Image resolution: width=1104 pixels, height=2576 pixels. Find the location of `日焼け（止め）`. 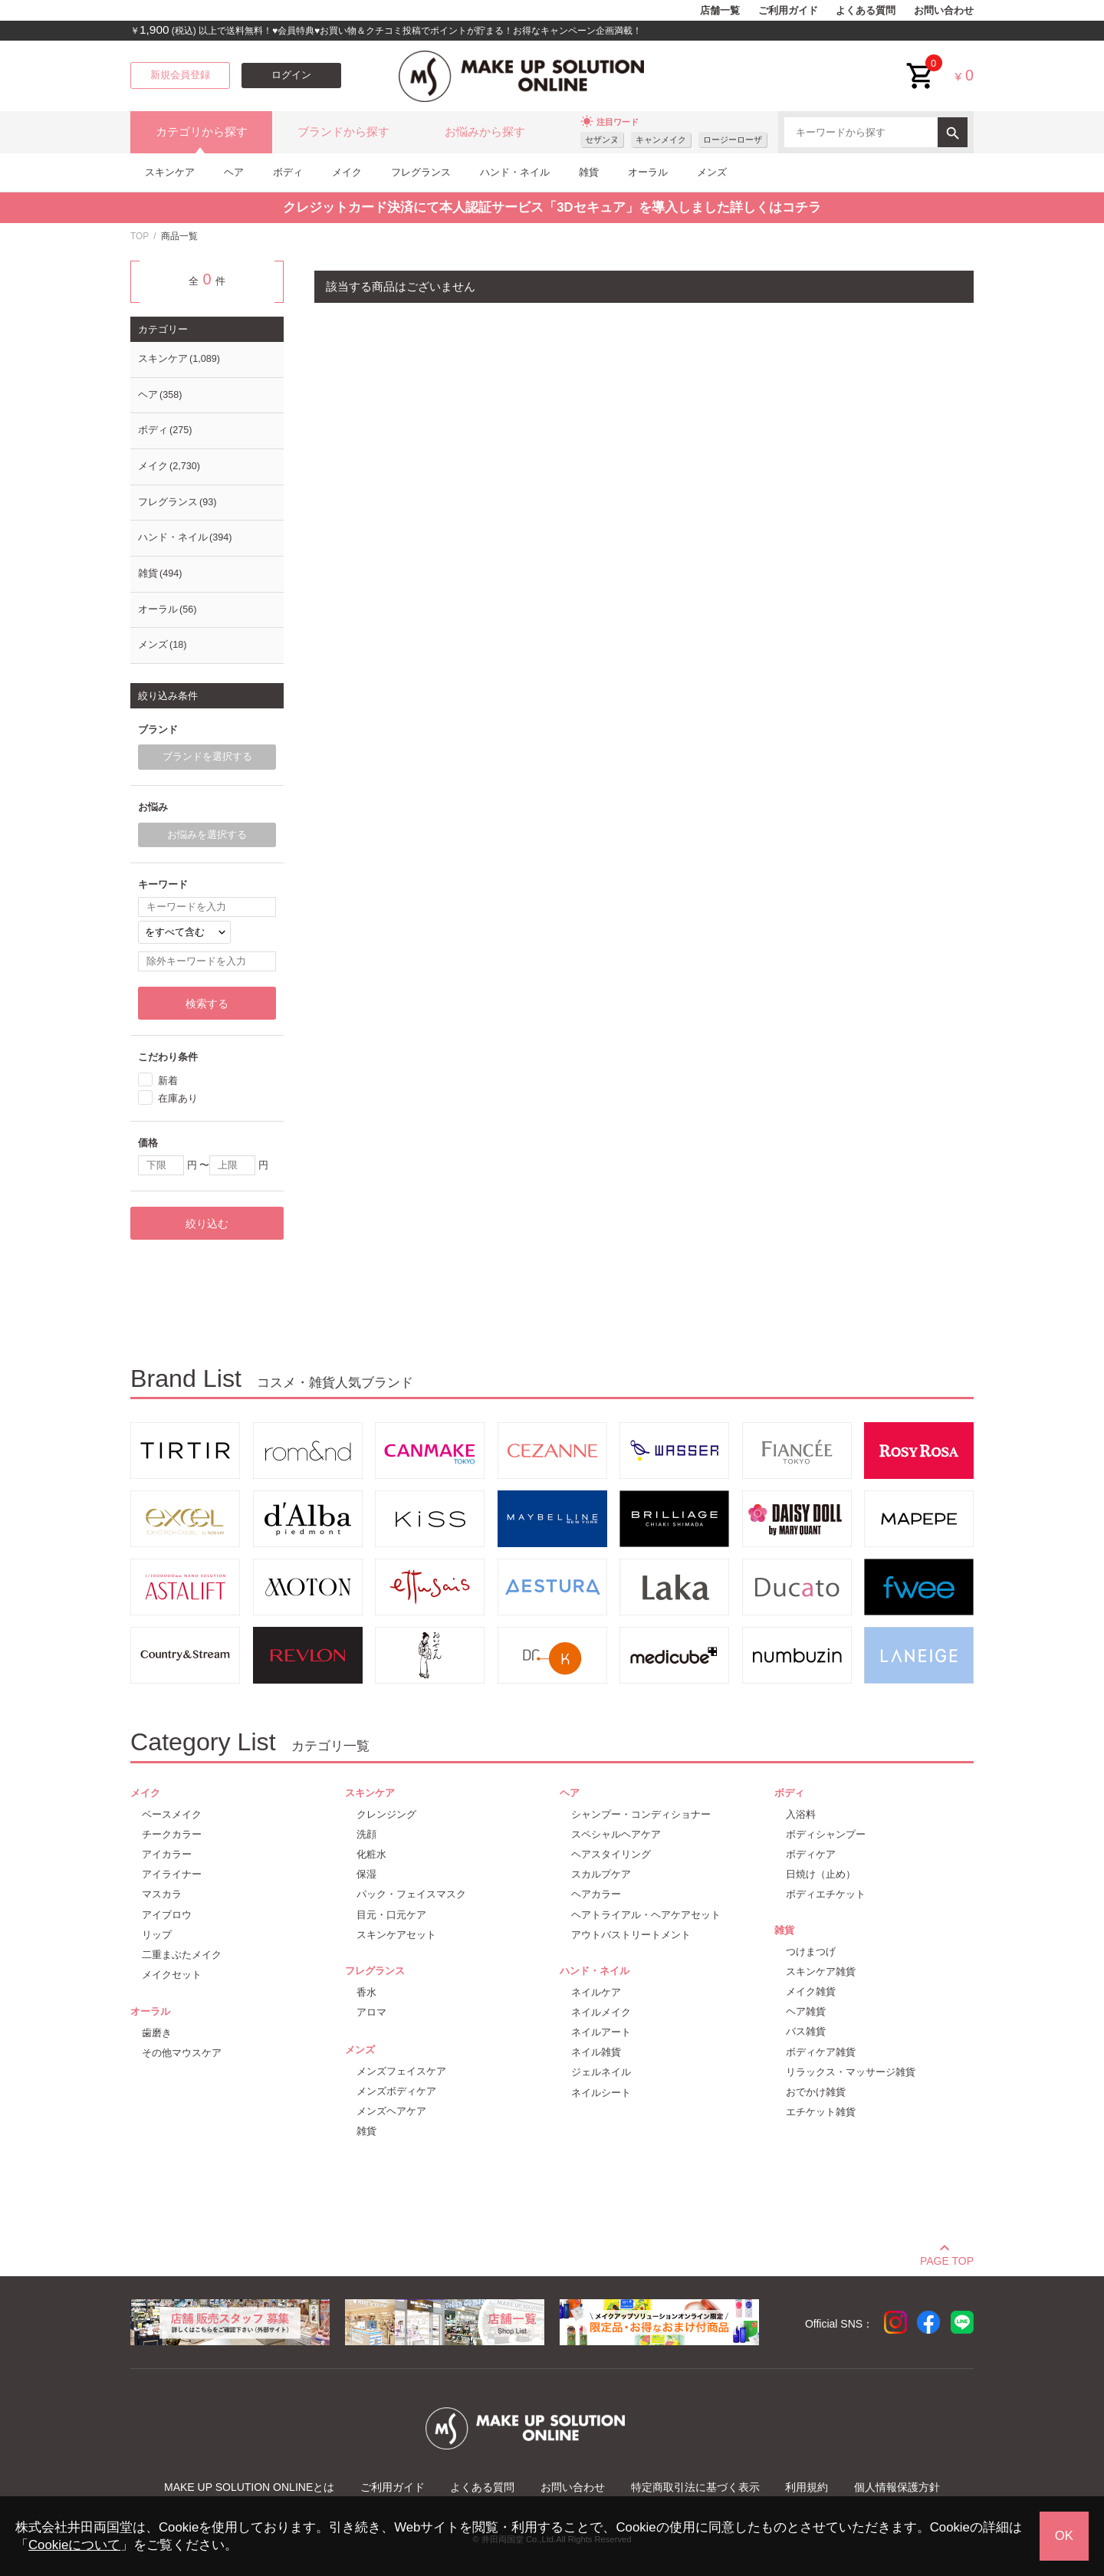

日焼け（止め） is located at coordinates (821, 1874).